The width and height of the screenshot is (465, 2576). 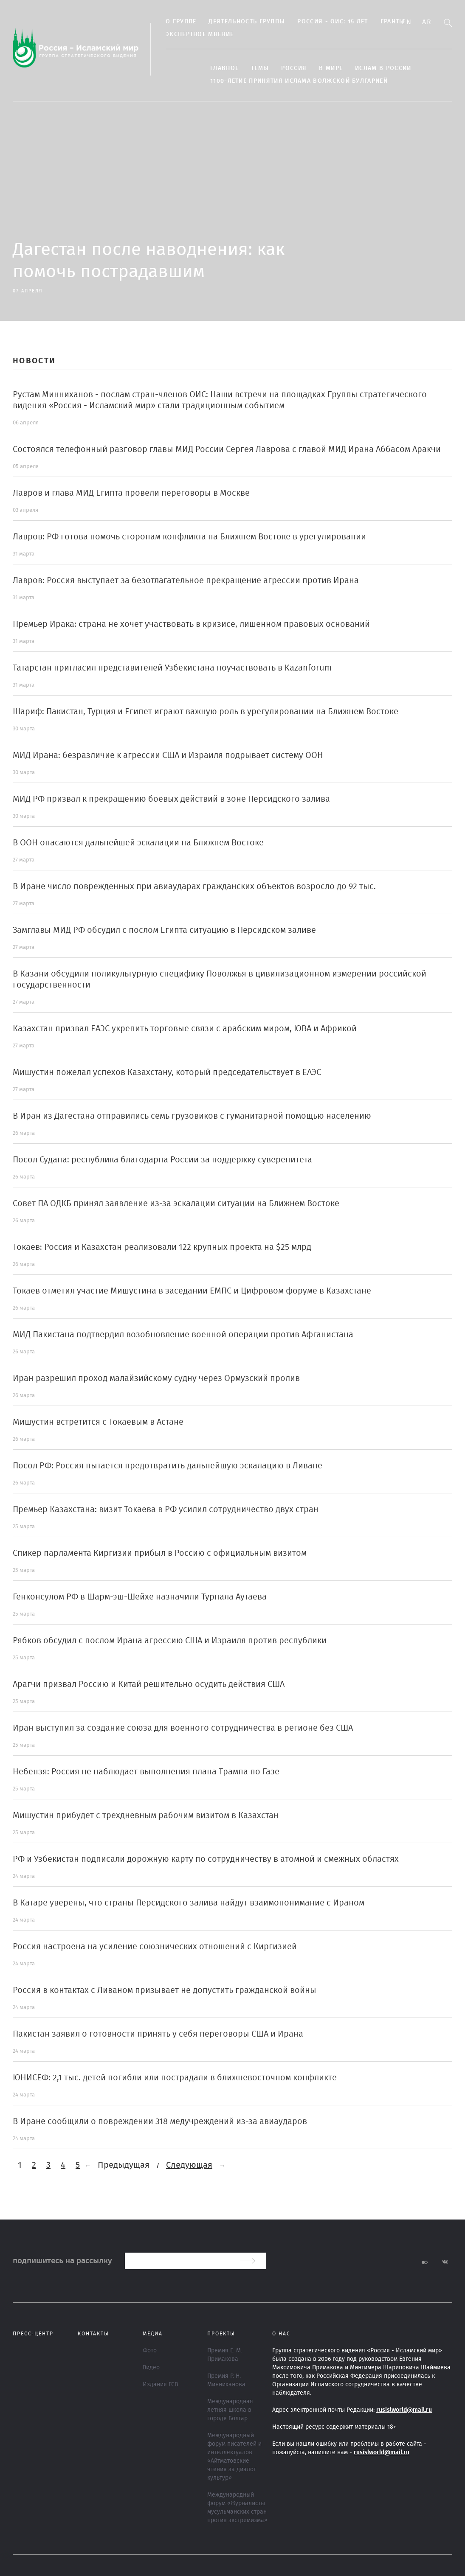 I want to click on Генконсулом РФ в Шарм-эш-Шейхе назначили Турпала Аутаева, so click(x=140, y=1597).